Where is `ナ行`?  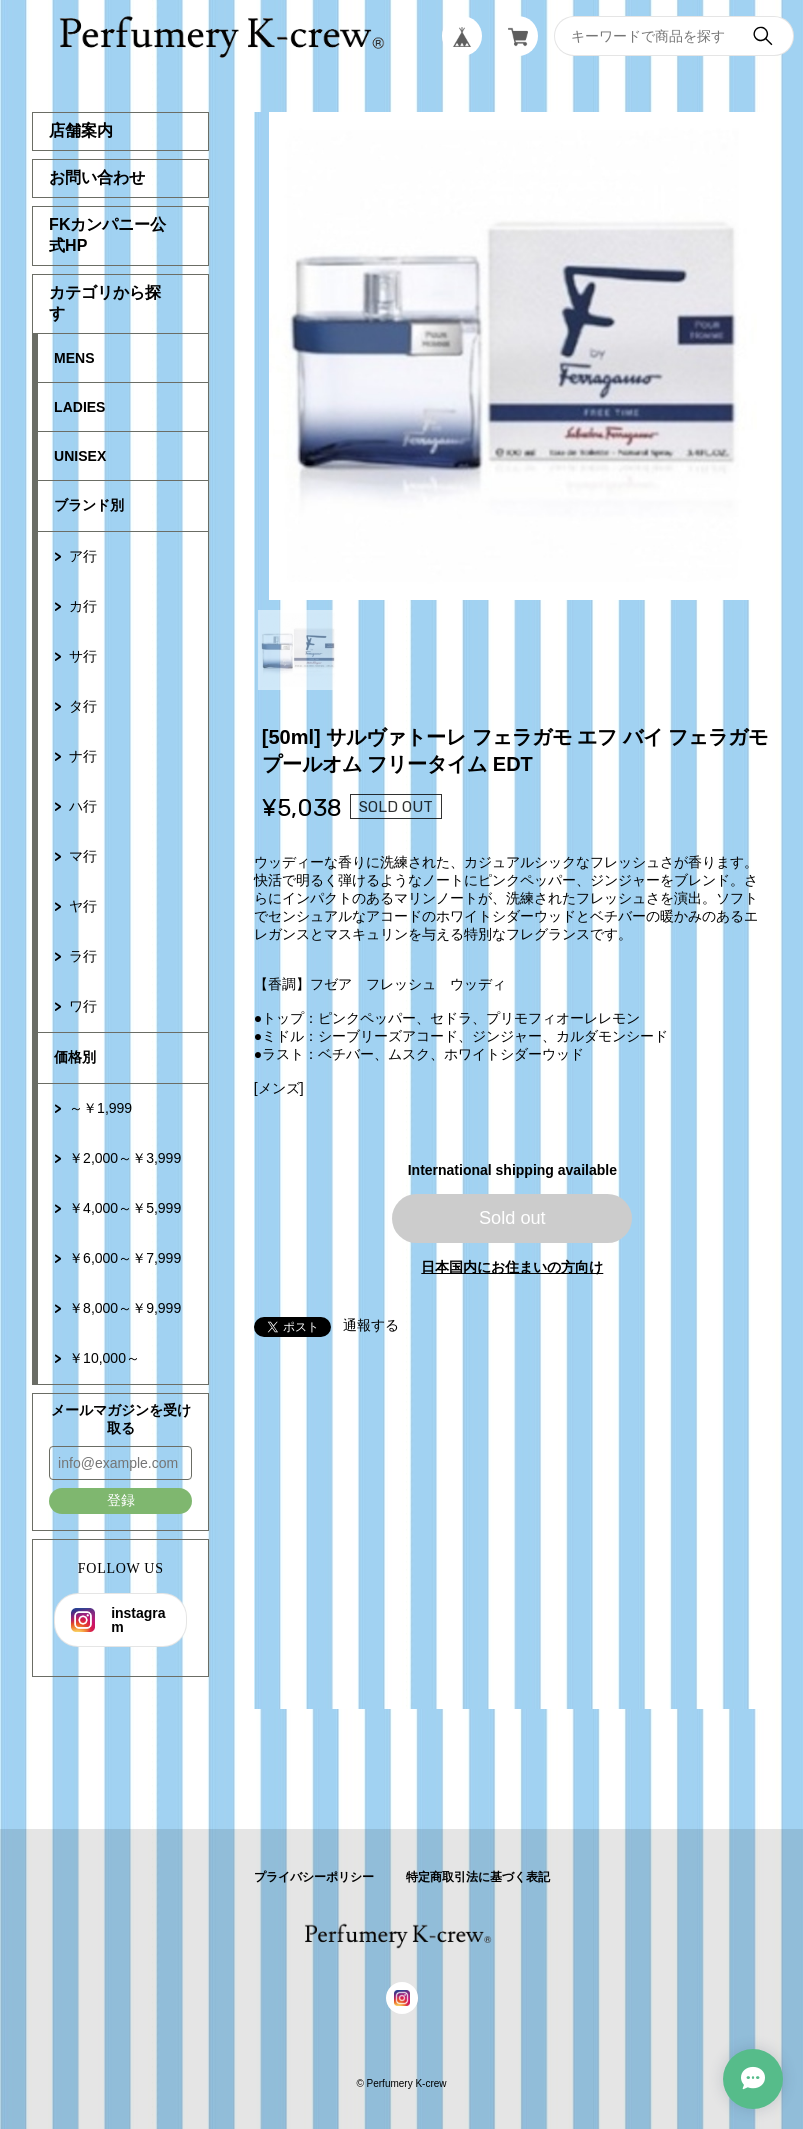
ナ行 is located at coordinates (83, 756).